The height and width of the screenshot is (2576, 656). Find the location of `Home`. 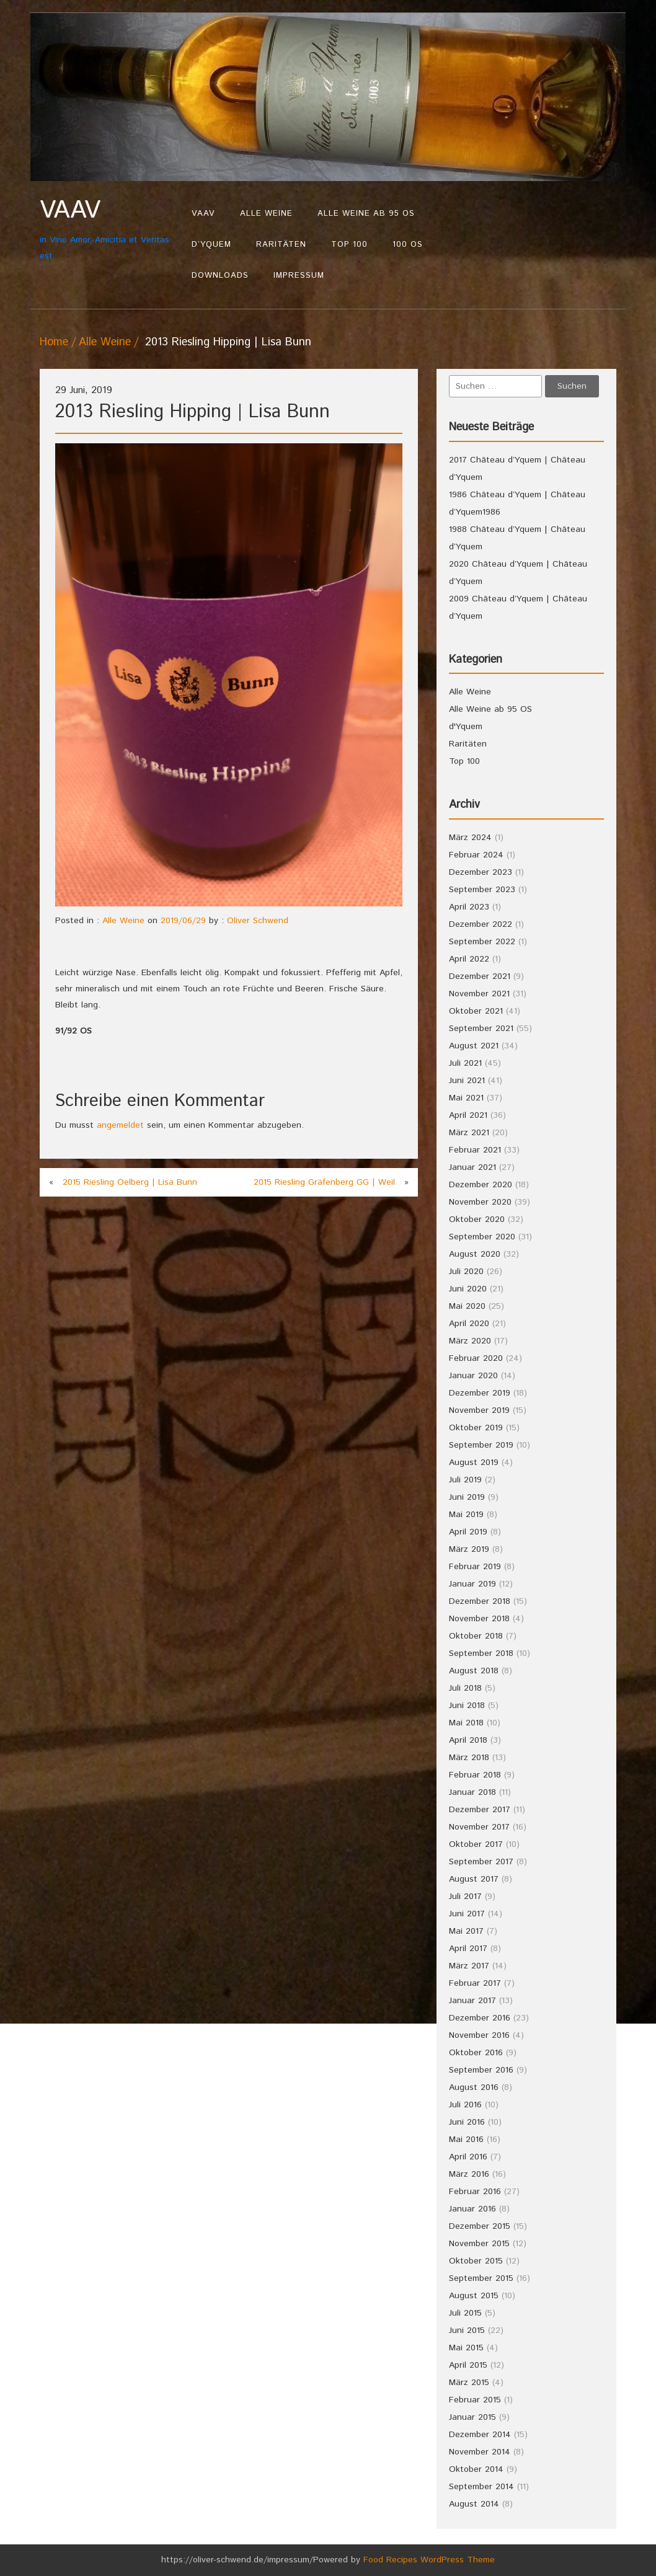

Home is located at coordinates (54, 342).